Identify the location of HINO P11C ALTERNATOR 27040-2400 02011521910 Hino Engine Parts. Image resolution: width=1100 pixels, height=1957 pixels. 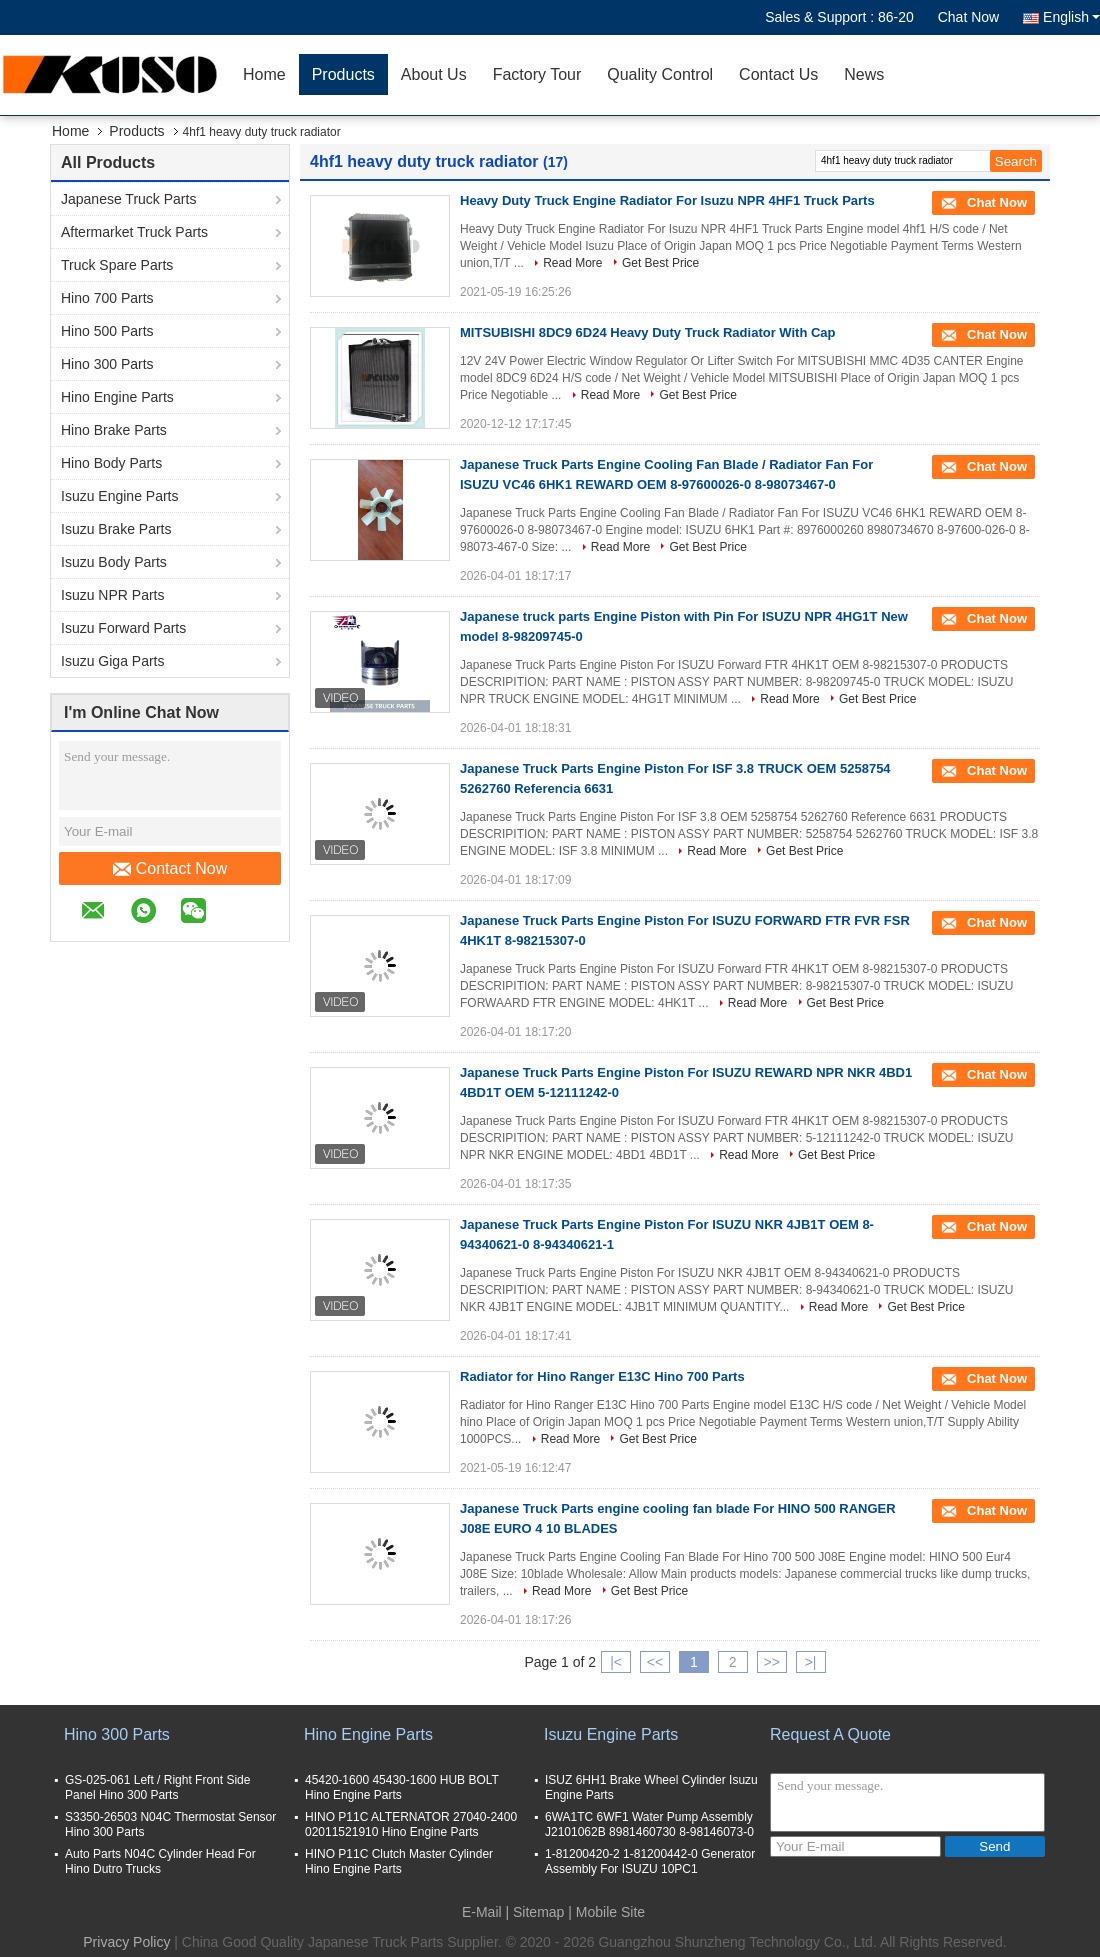
(411, 1824).